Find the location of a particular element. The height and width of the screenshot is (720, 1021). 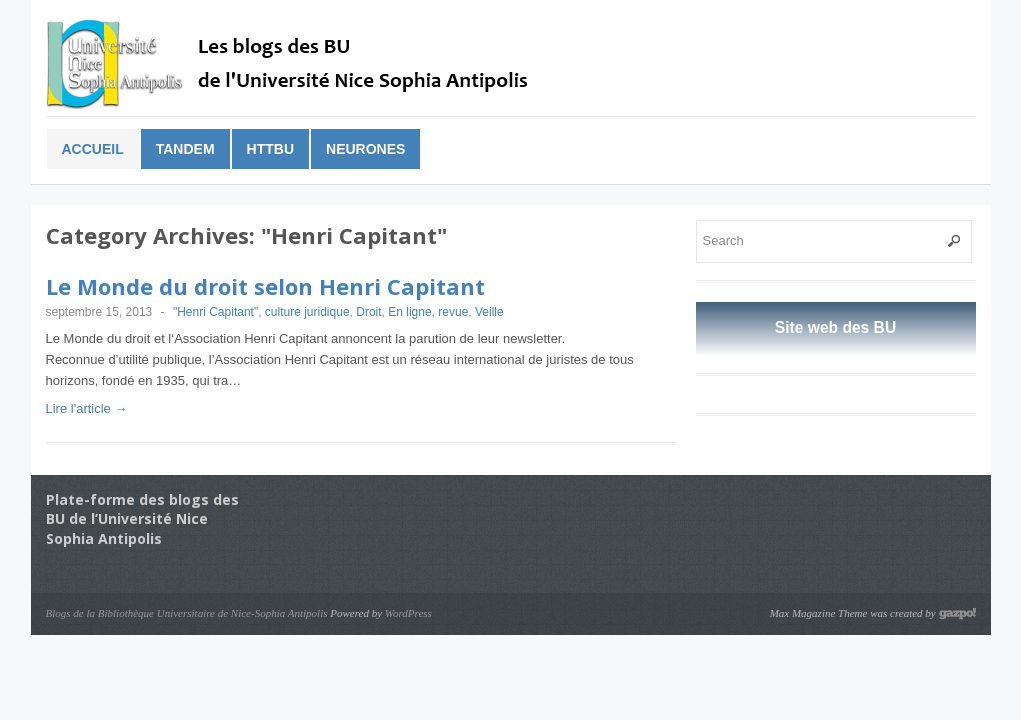

Le Monde du droit selon Henri Capitant is located at coordinates (265, 286).